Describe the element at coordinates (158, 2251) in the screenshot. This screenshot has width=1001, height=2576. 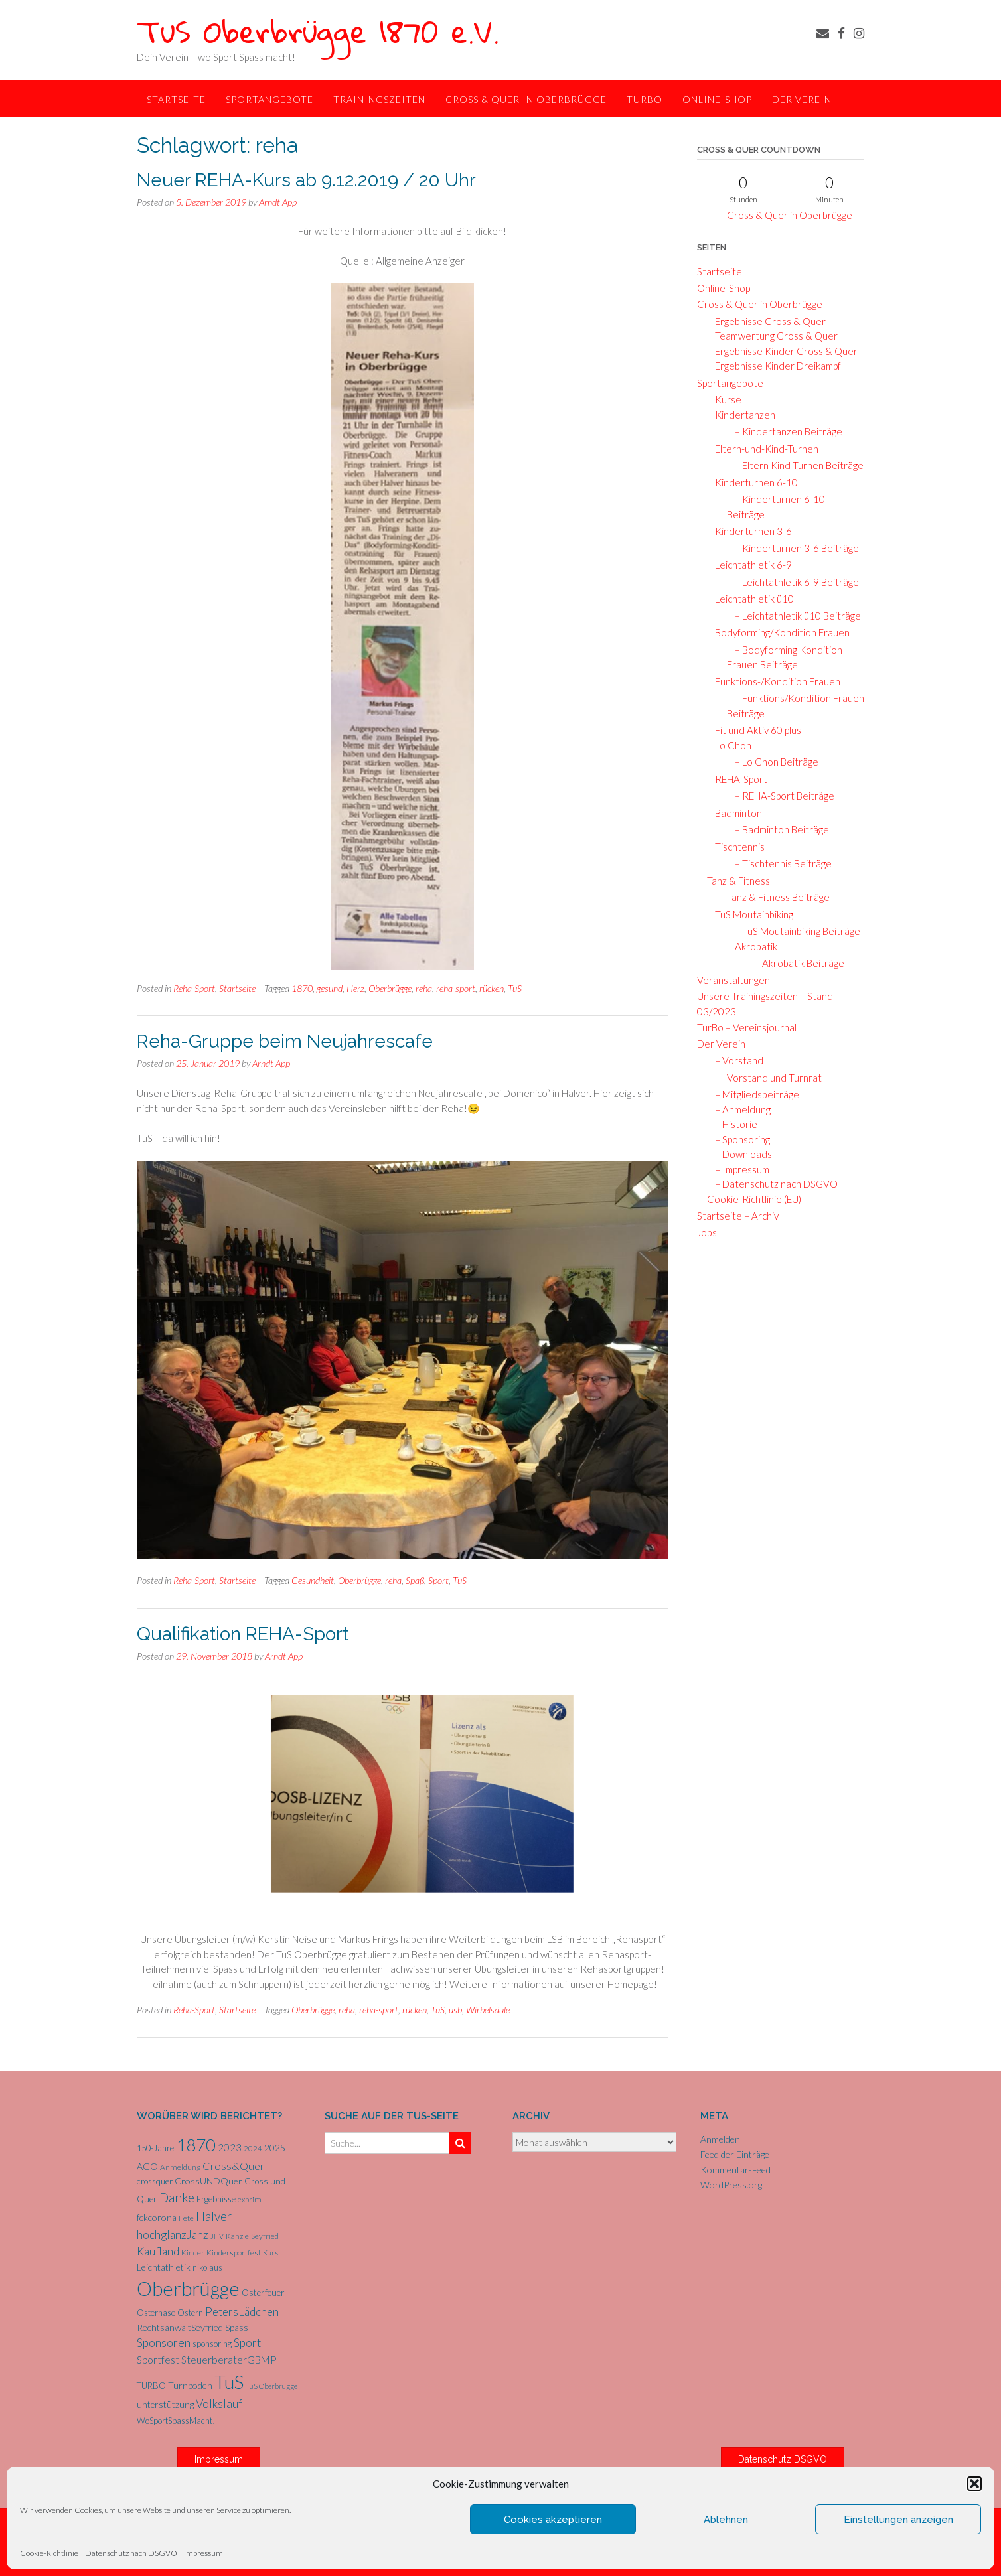
I see `Kaufland [Kaufland (14 Einträge)]` at that location.